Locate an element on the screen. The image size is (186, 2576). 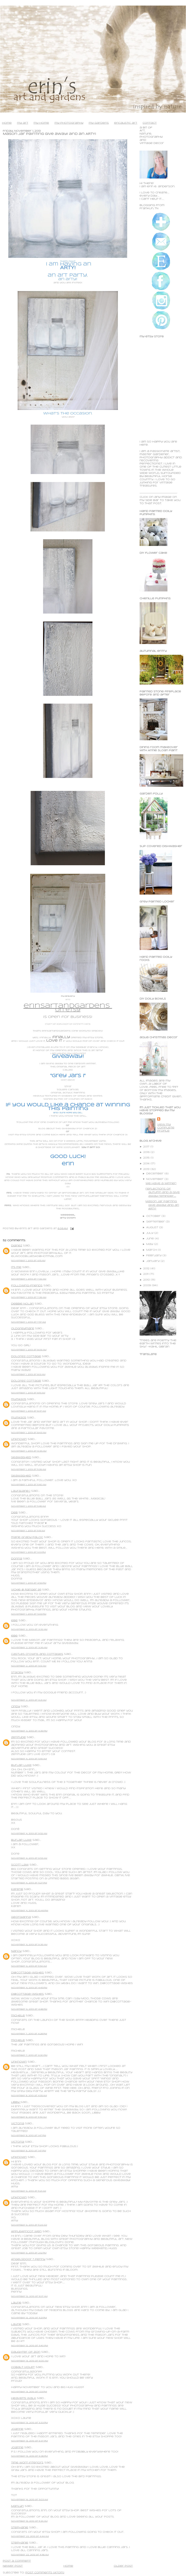
November 13, 2013 at 5:33 PM is located at coordinates (29, 2423).